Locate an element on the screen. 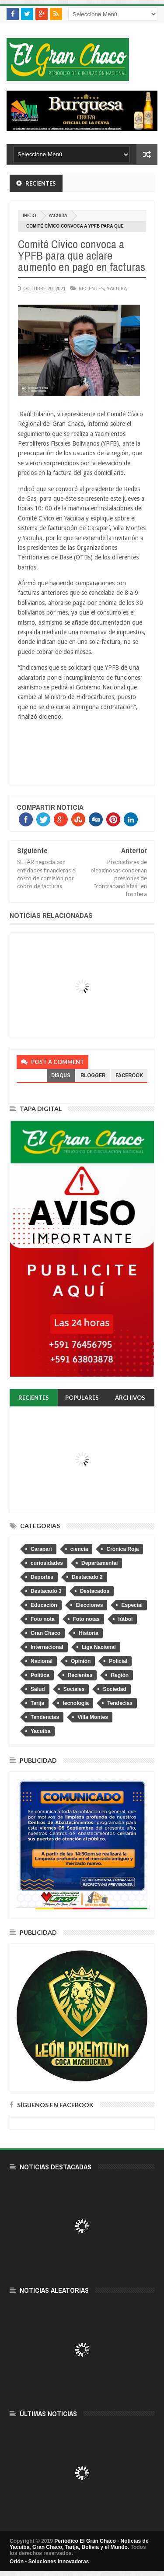 The image size is (164, 2576). Destacados is located at coordinates (94, 1591).